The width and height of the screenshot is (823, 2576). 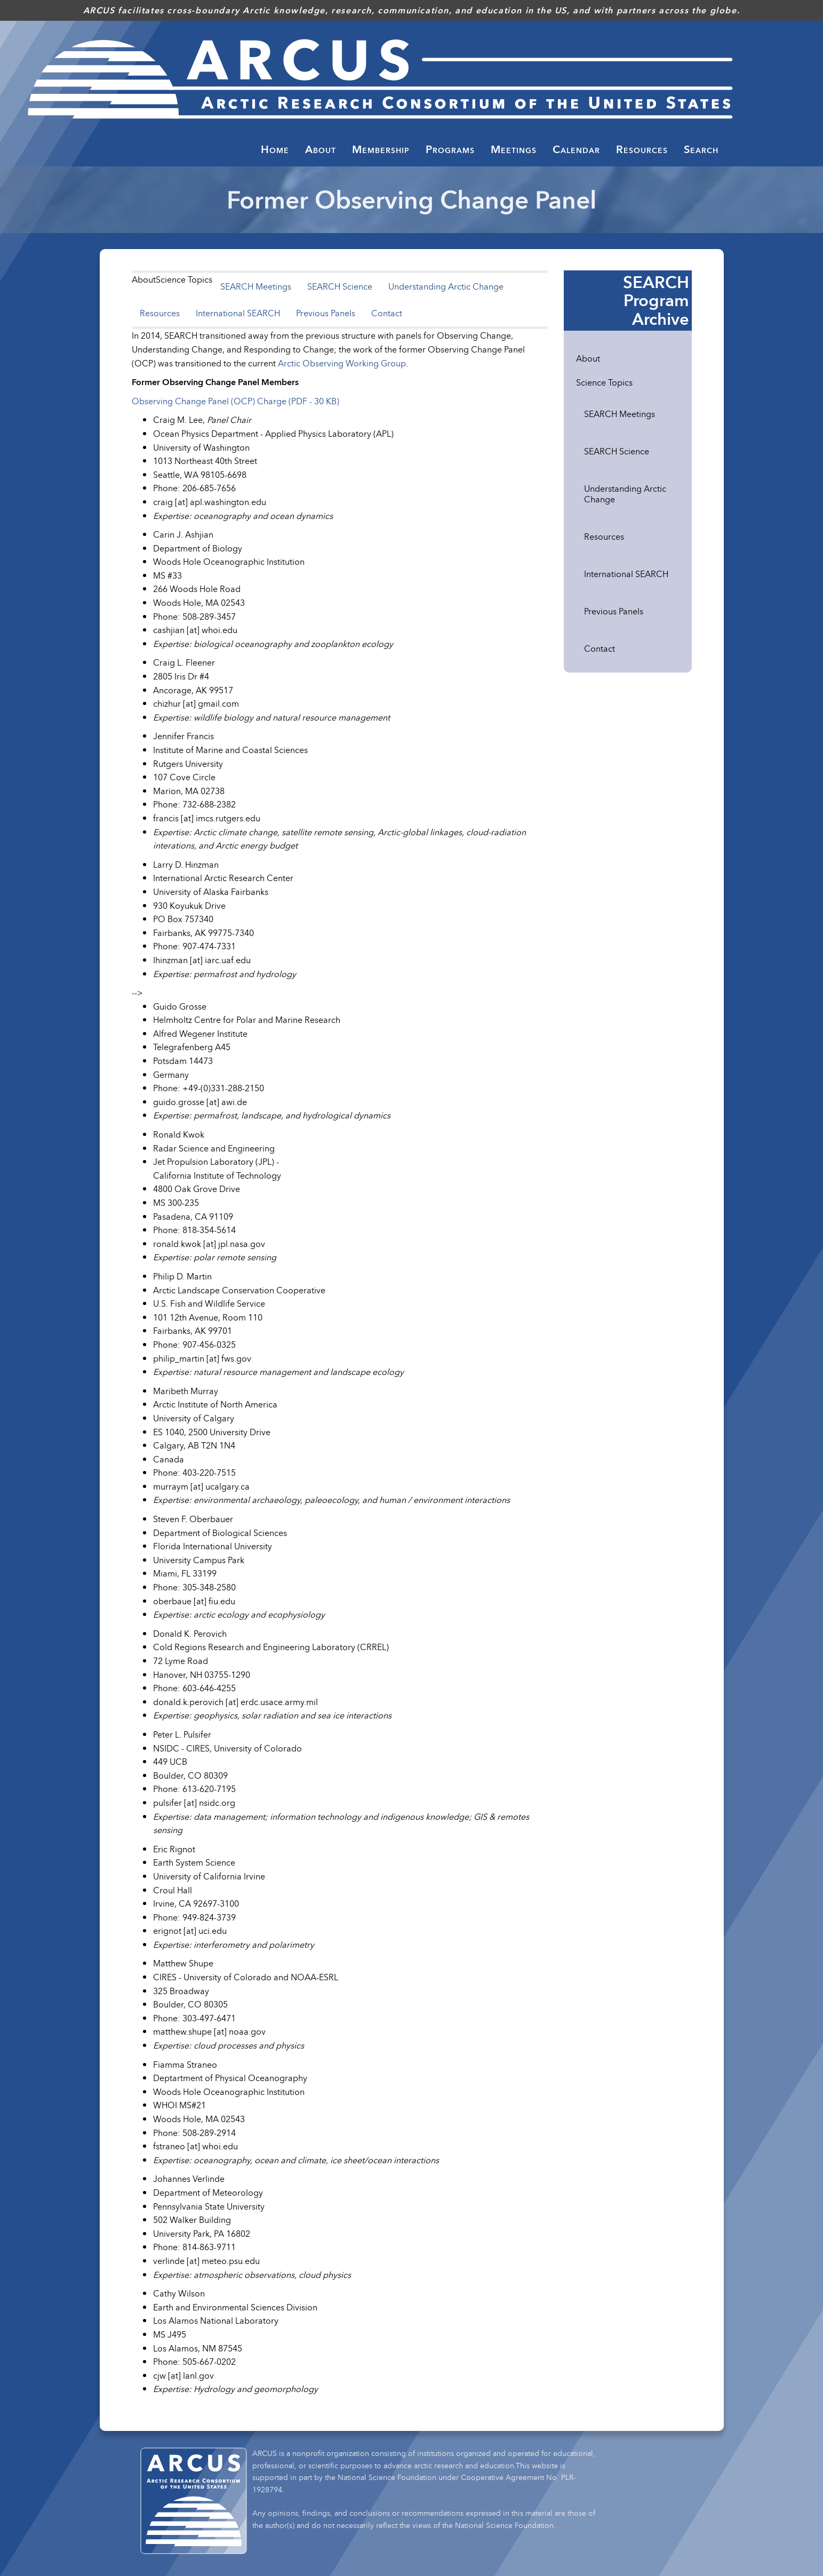 What do you see at coordinates (339, 286) in the screenshot?
I see `SEARCH Science` at bounding box center [339, 286].